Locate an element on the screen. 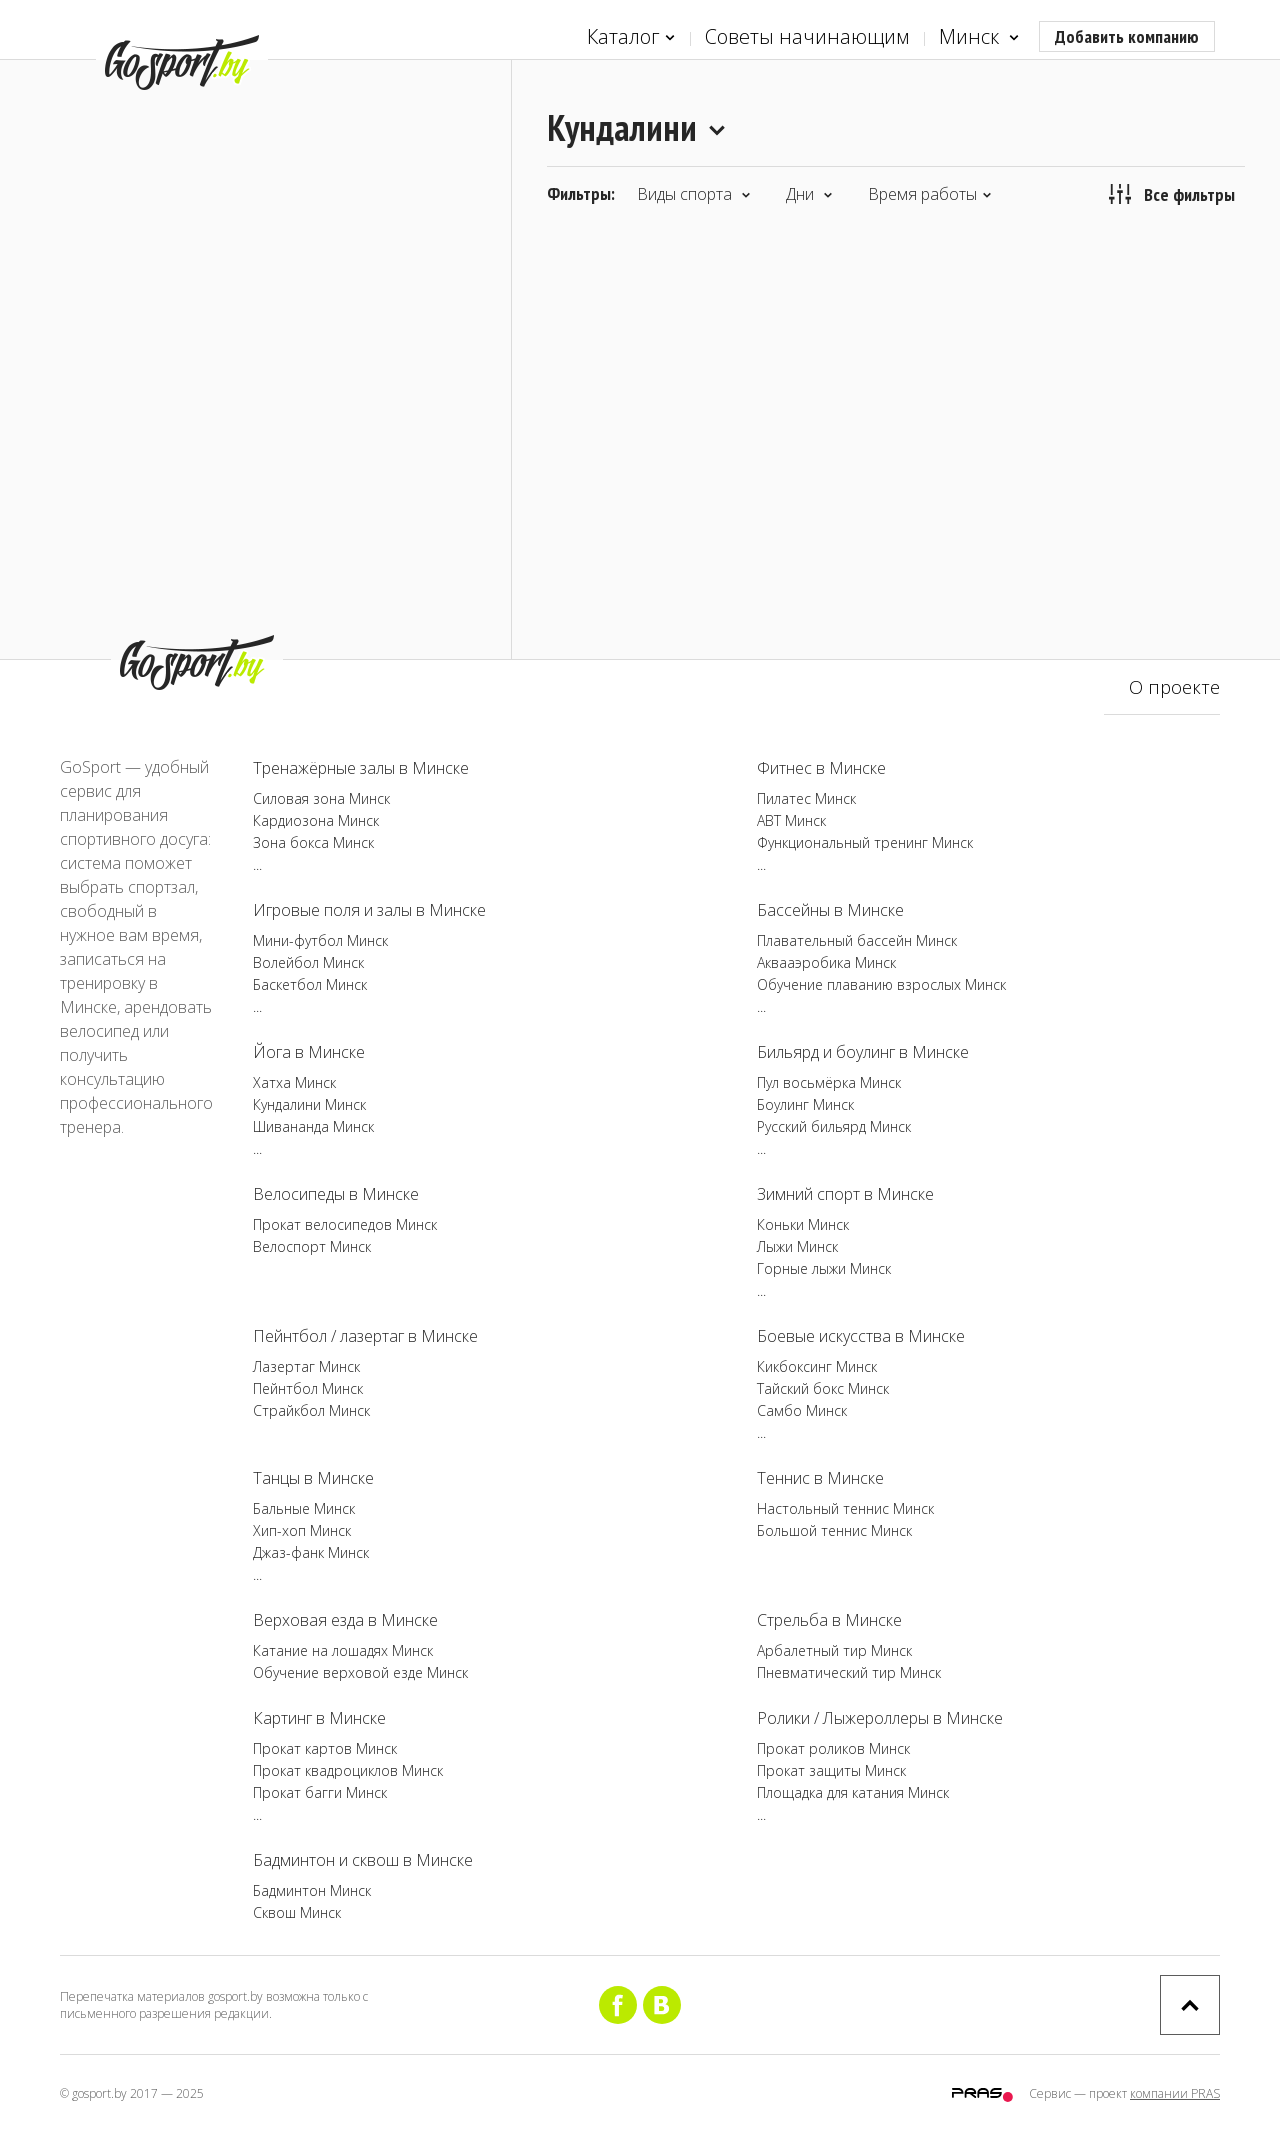 This screenshot has width=1280, height=2132. Лазертаг Минск is located at coordinates (306, 1366).